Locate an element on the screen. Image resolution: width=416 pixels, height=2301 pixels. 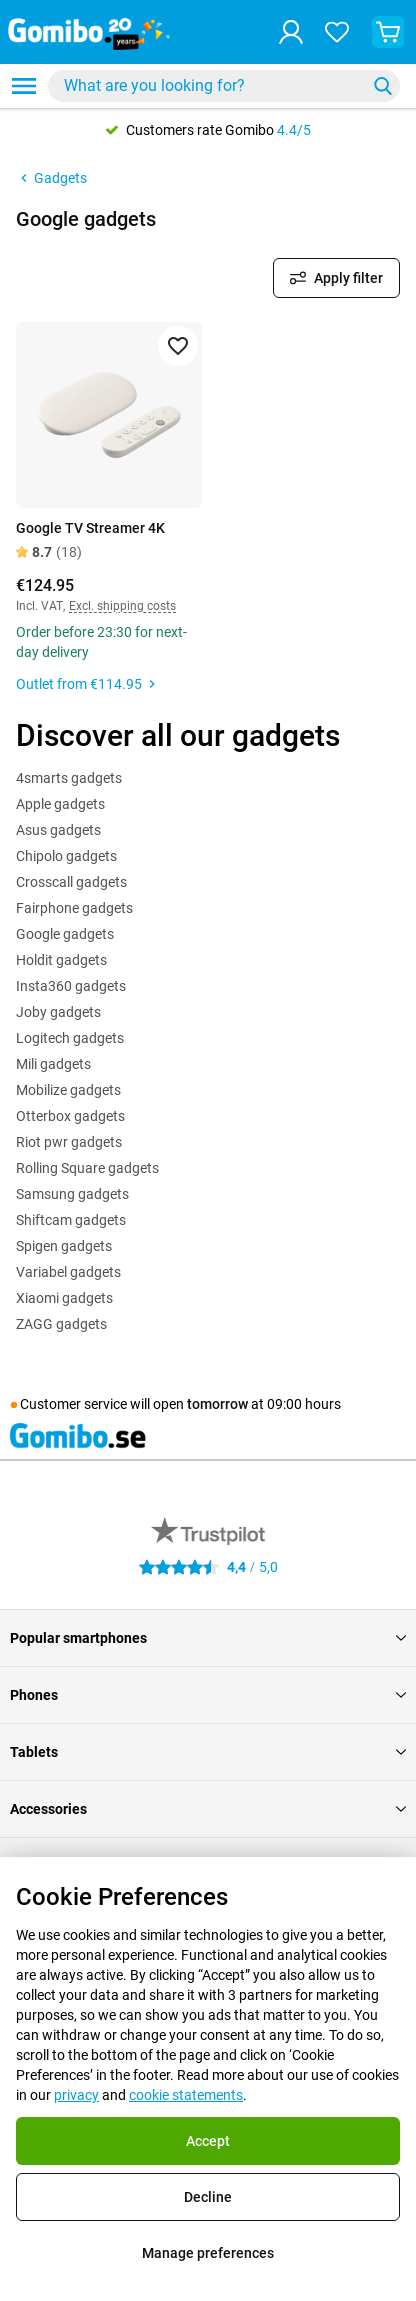
[combobox] is located at coordinates (224, 86).